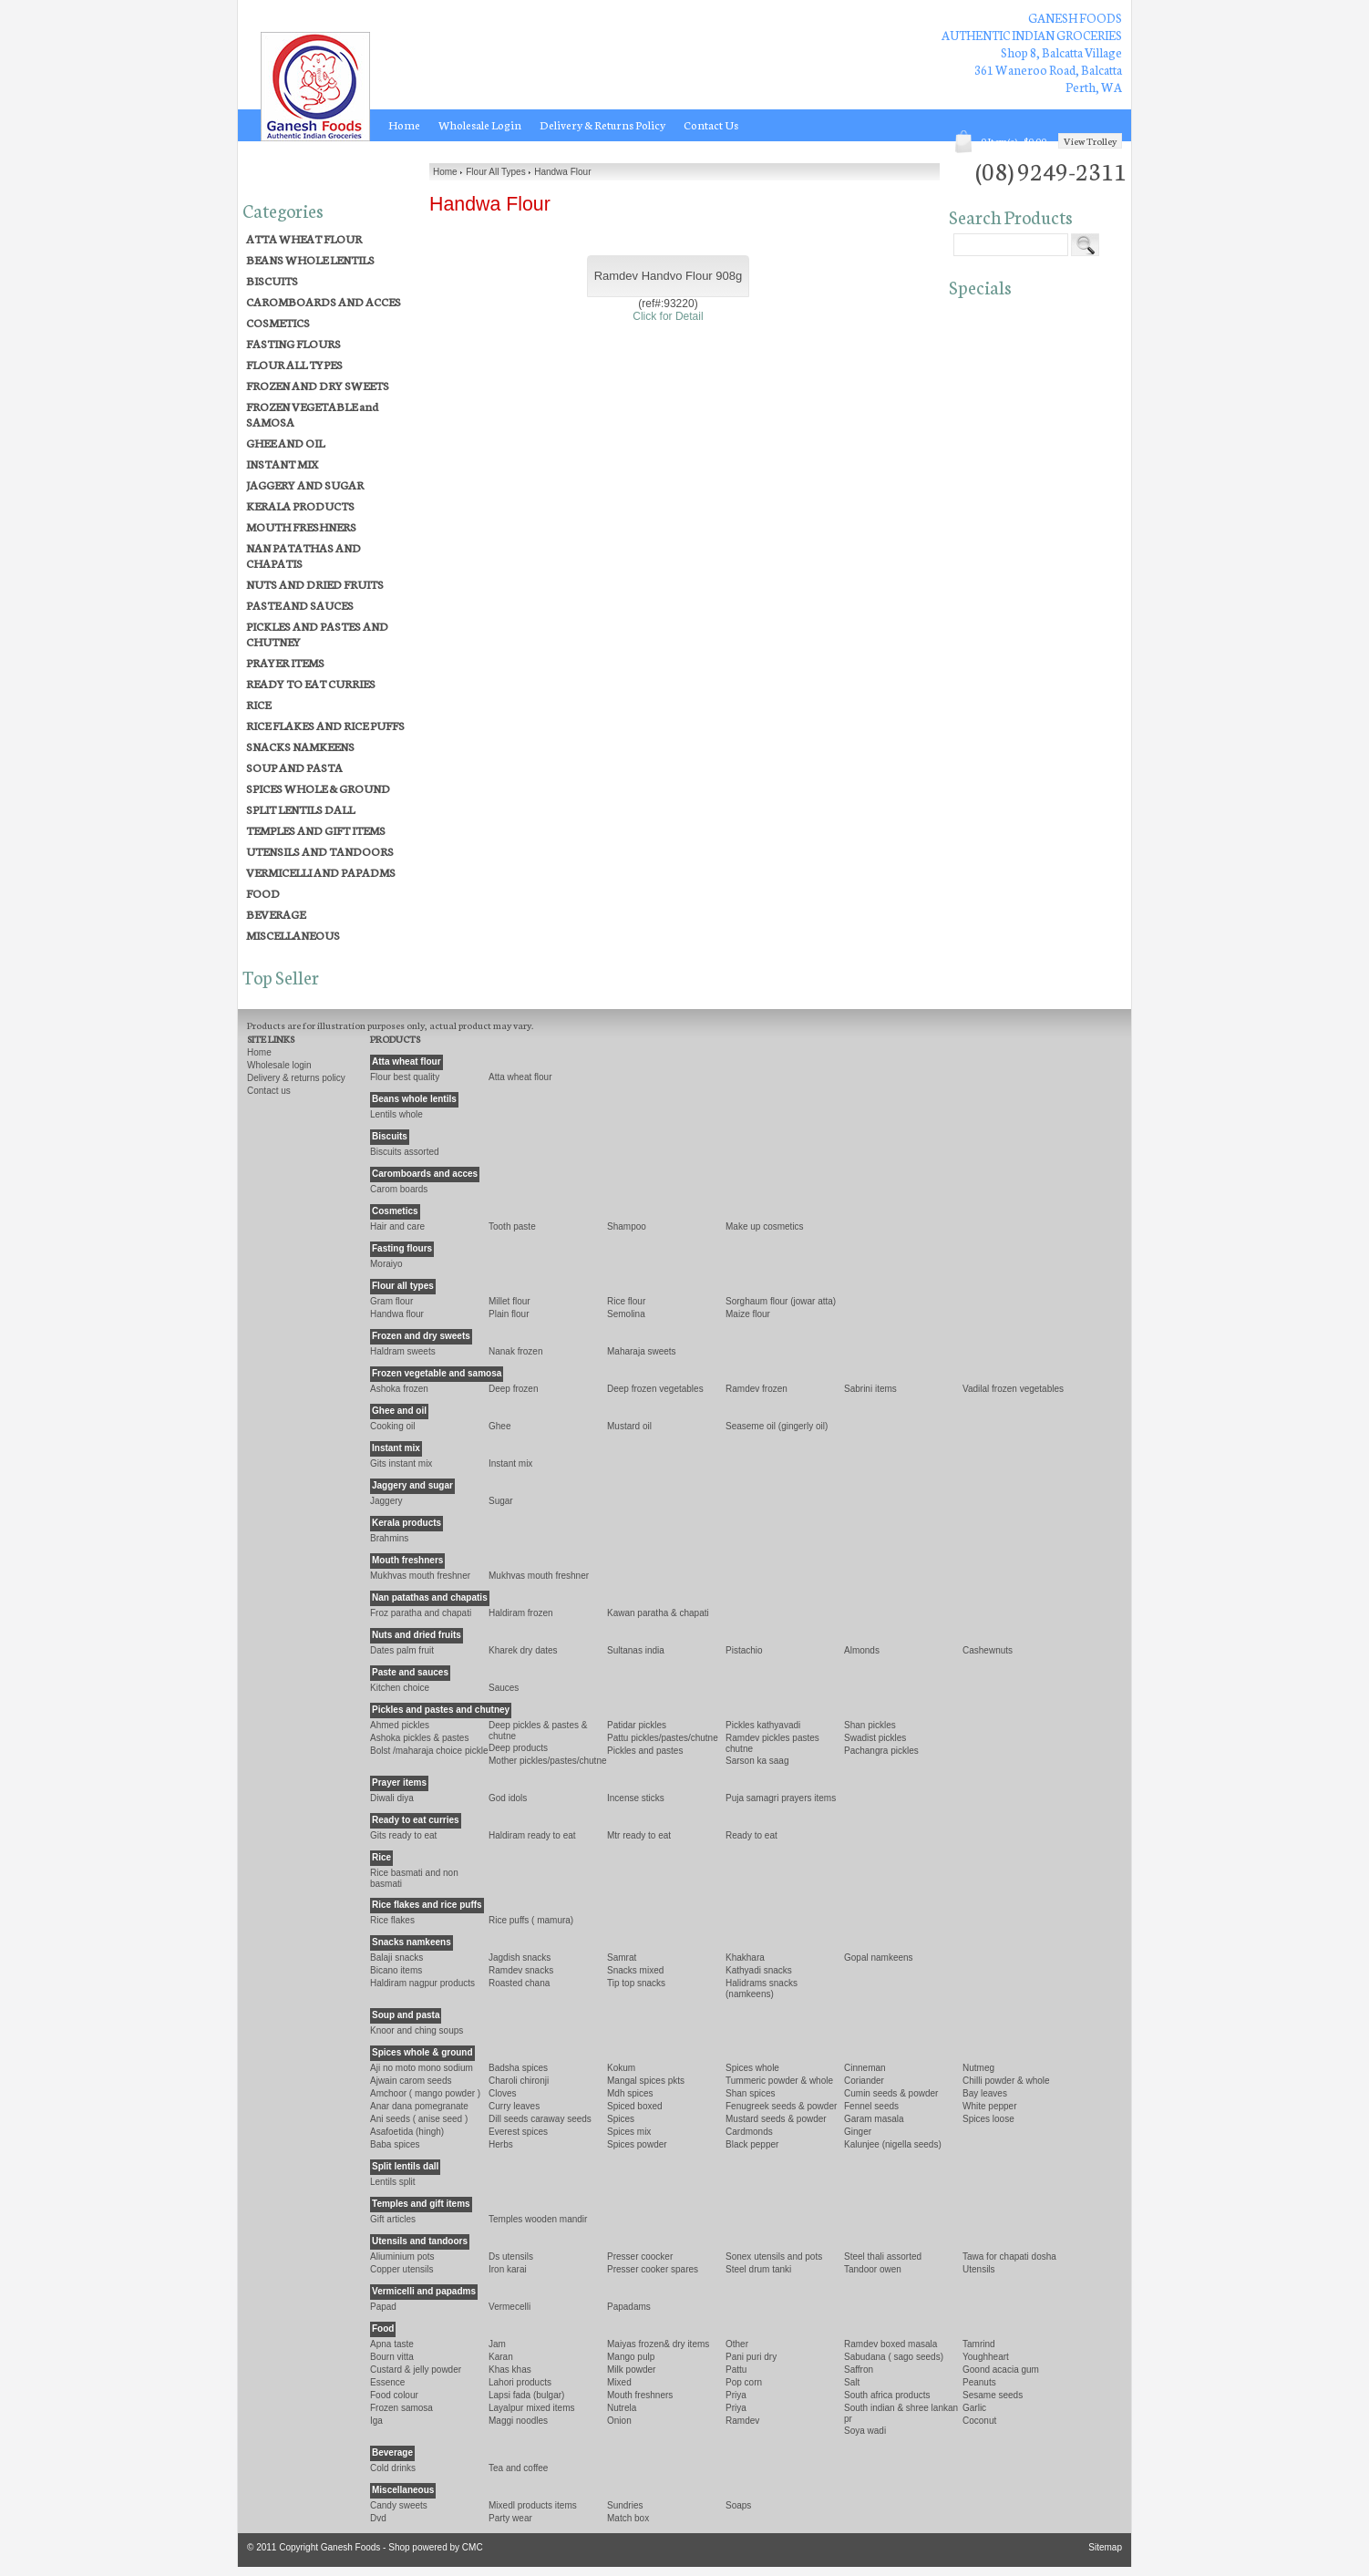 The width and height of the screenshot is (1369, 2576). Describe the element at coordinates (526, 2395) in the screenshot. I see `LAPSI FADA (BULGAR)` at that location.